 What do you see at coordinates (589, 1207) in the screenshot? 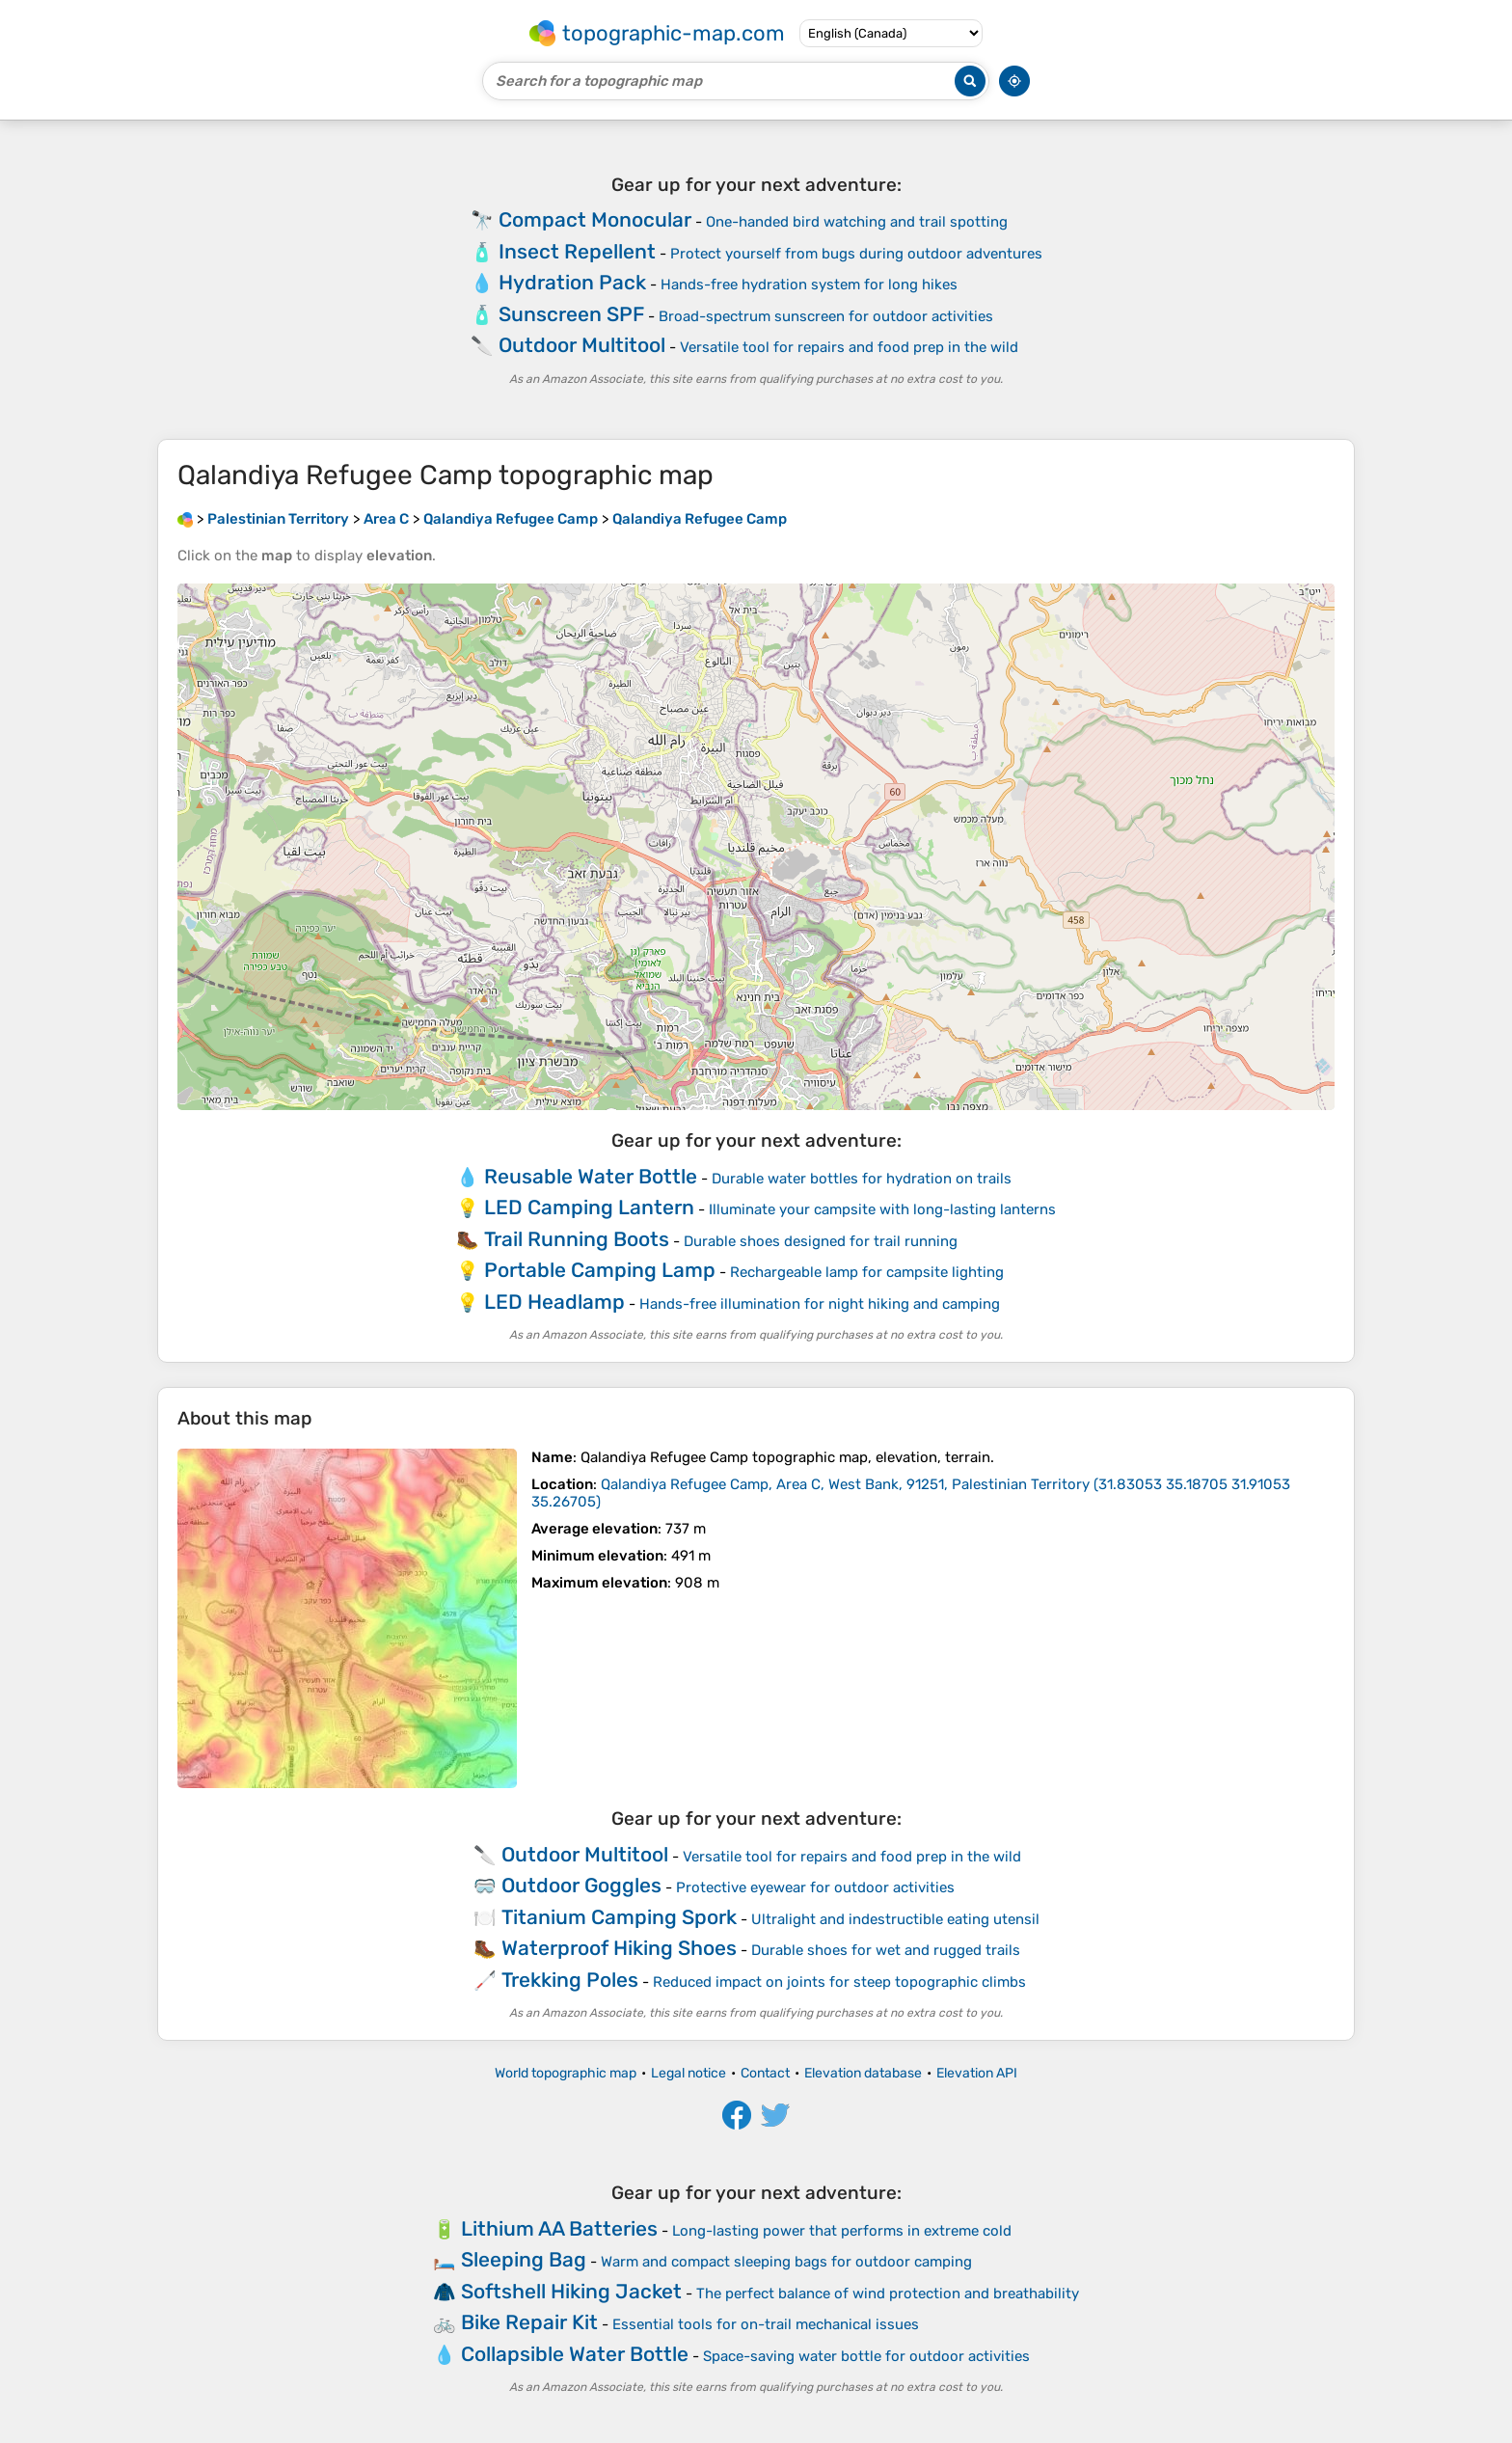
I see `LED Camping Lantern` at bounding box center [589, 1207].